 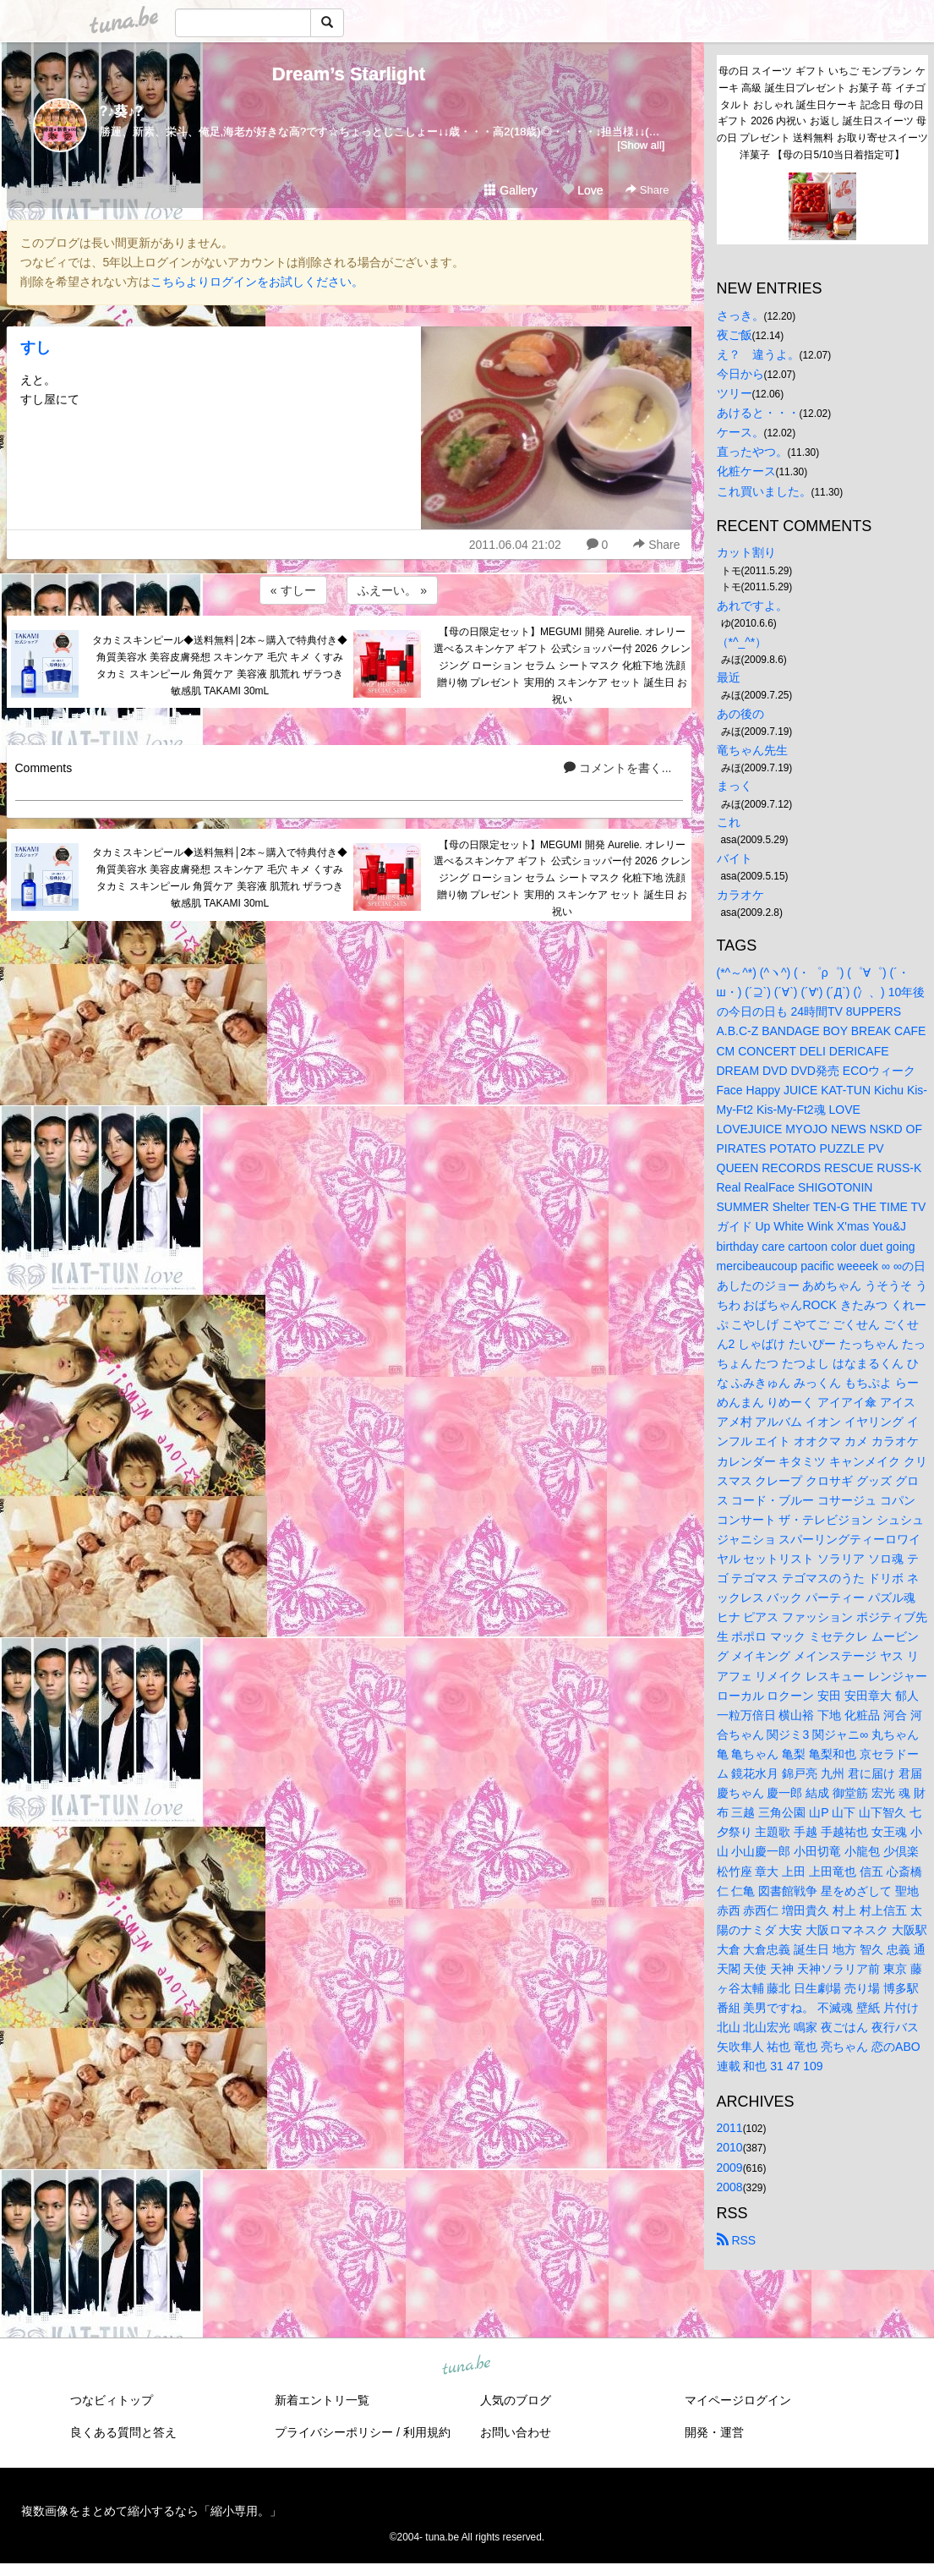 I want to click on 2011, so click(x=730, y=2128).